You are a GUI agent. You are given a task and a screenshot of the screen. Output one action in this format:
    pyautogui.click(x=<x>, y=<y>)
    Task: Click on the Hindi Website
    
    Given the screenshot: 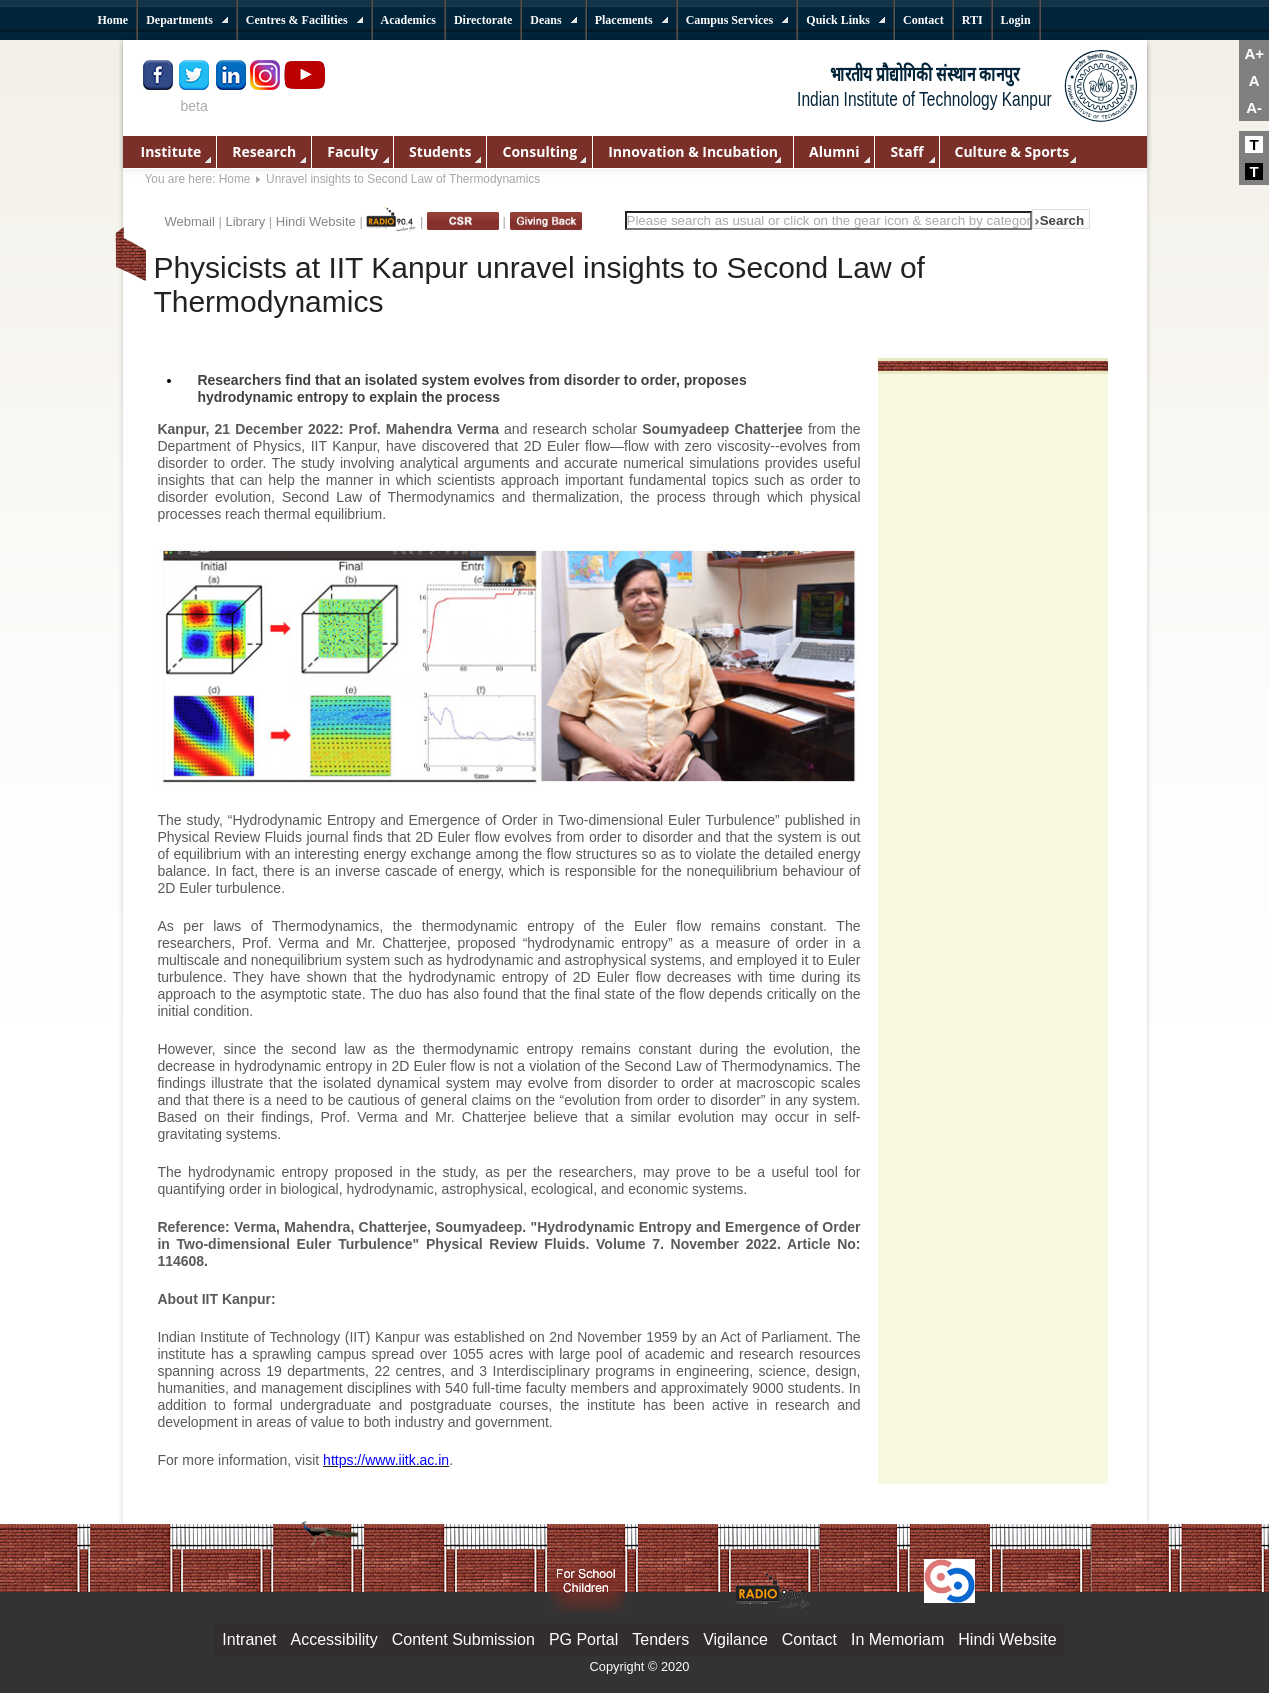 What is the action you would take?
    pyautogui.click(x=316, y=221)
    